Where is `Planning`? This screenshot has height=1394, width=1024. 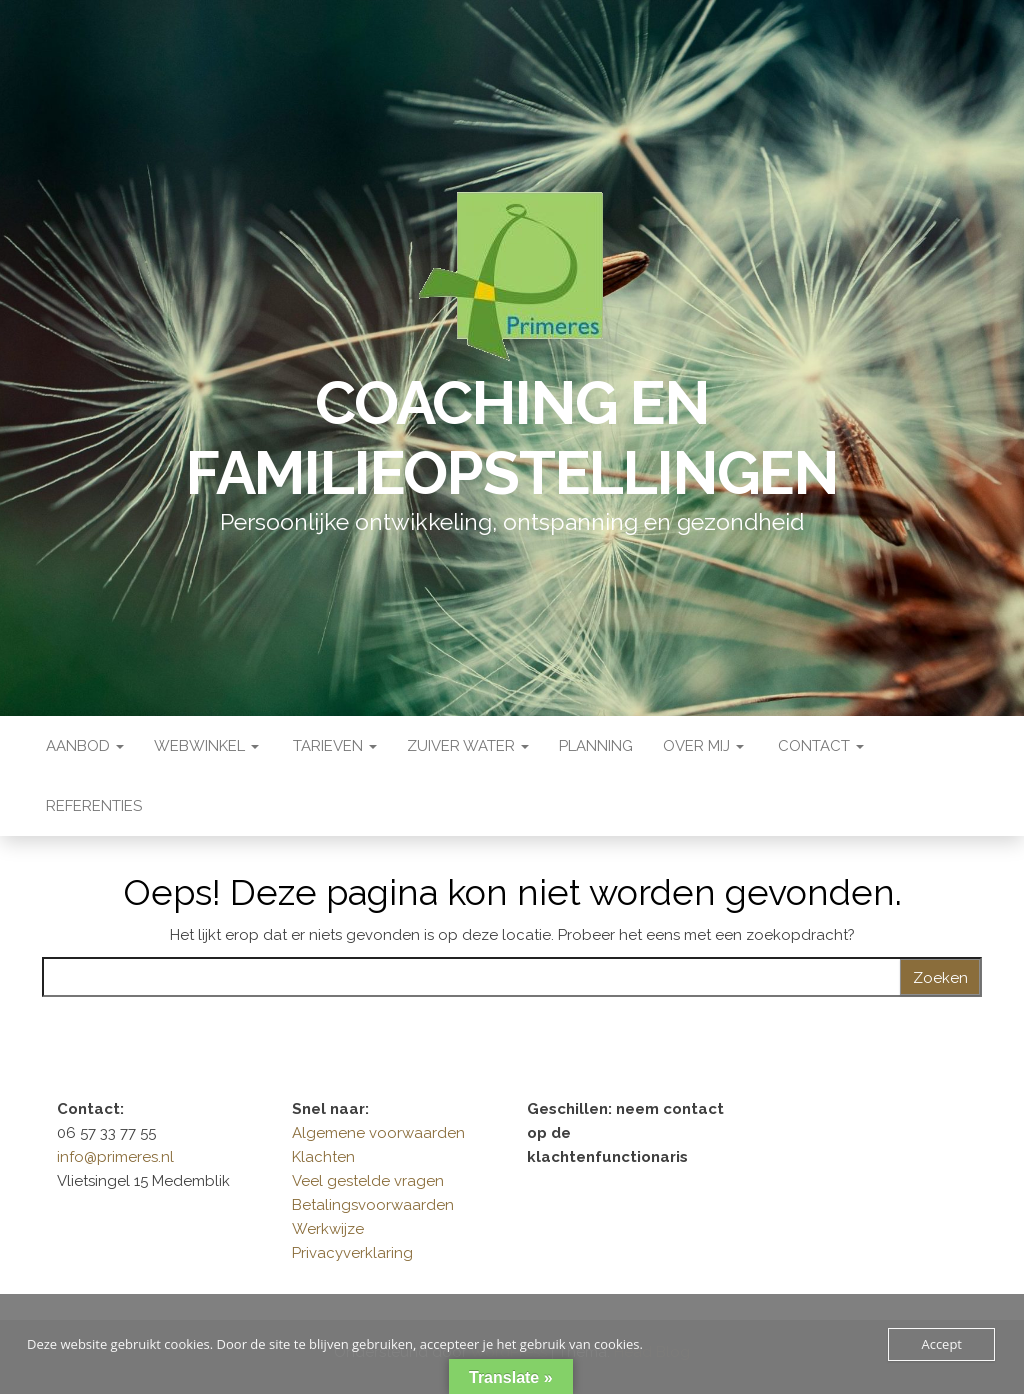
Planning is located at coordinates (596, 746).